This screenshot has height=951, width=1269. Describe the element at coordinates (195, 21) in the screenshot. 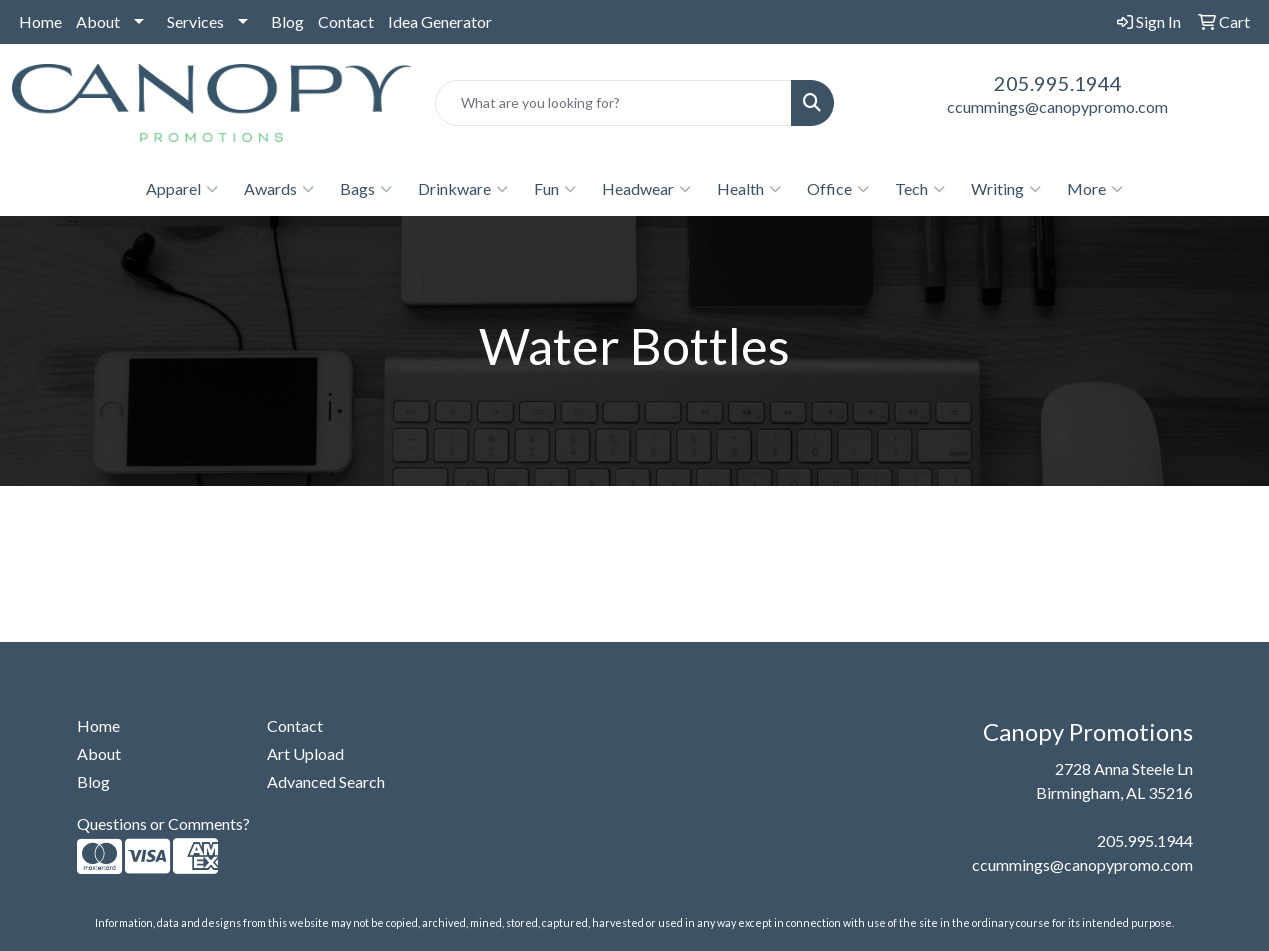

I see `Services` at that location.